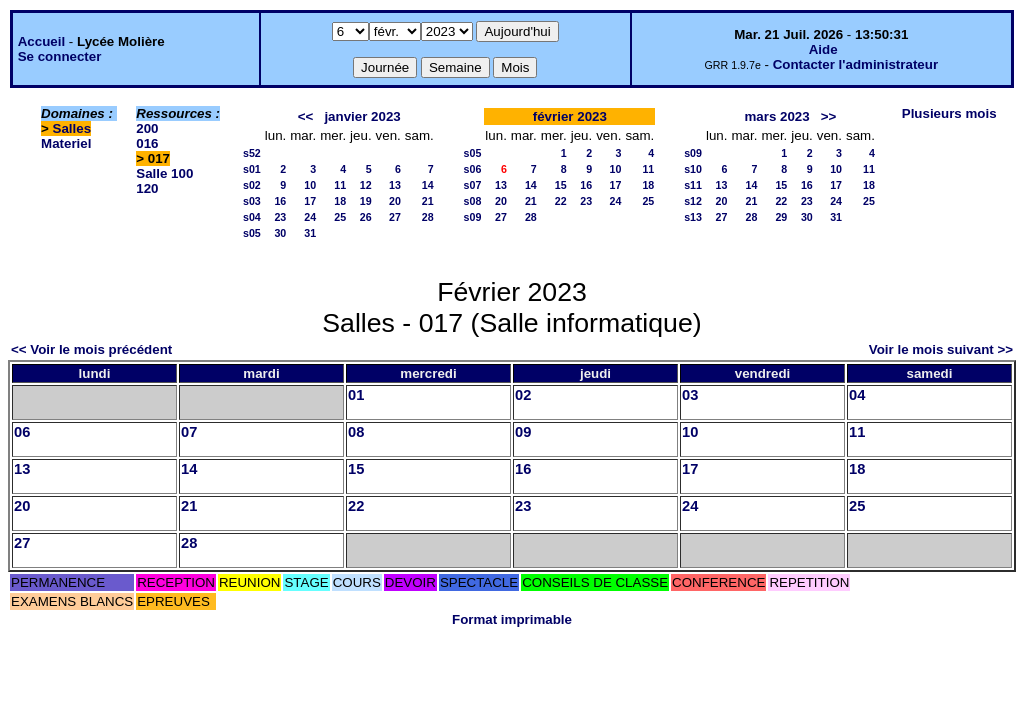 The width and height of the screenshot is (1024, 720). Describe the element at coordinates (523, 395) in the screenshot. I see `02` at that location.